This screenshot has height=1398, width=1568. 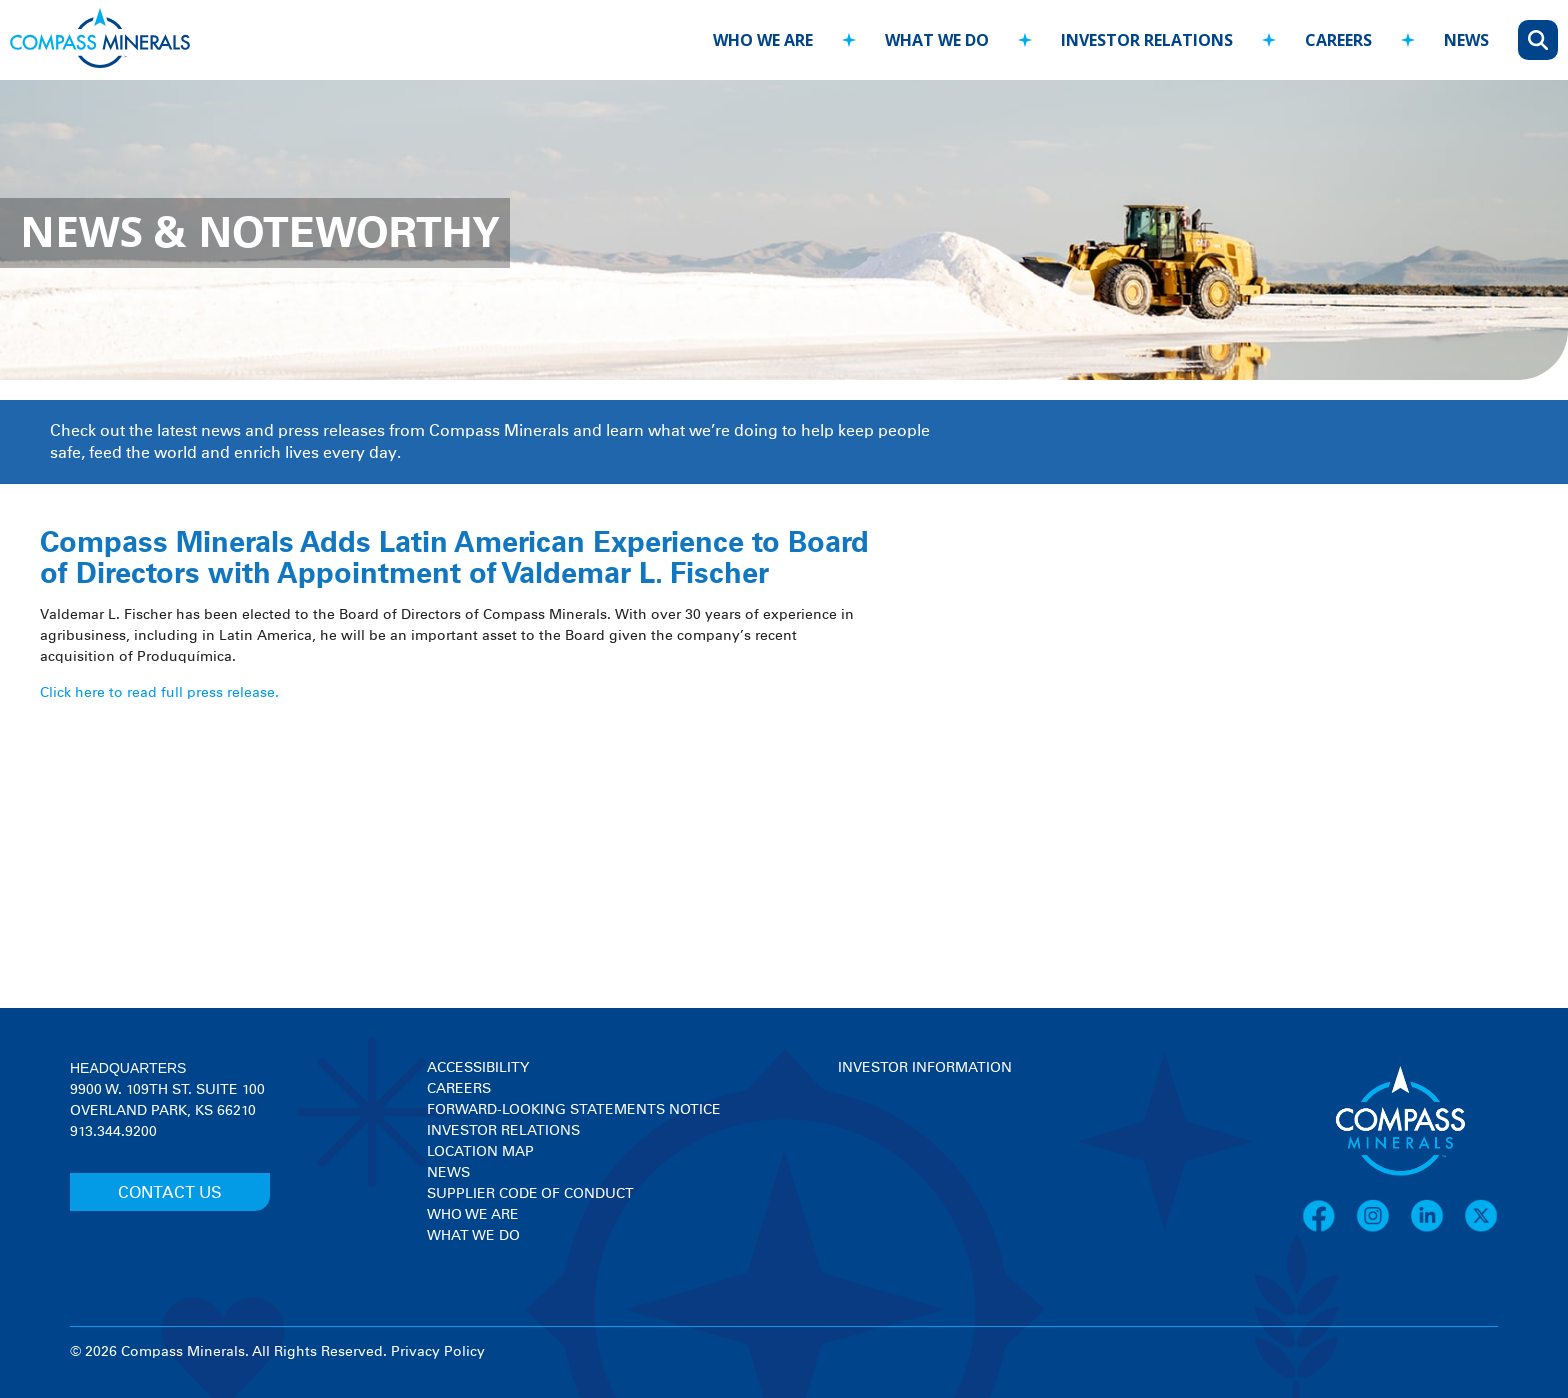 I want to click on Accessibility, so click(x=478, y=1068).